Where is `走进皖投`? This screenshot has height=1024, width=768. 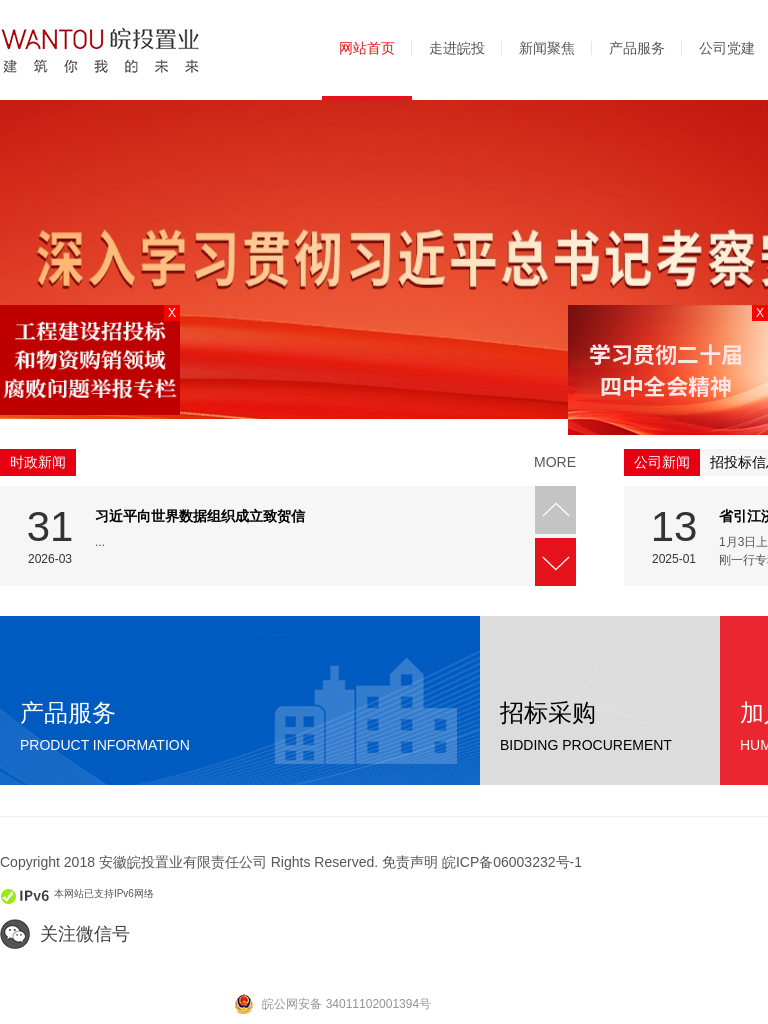
走进皖投 is located at coordinates (457, 48).